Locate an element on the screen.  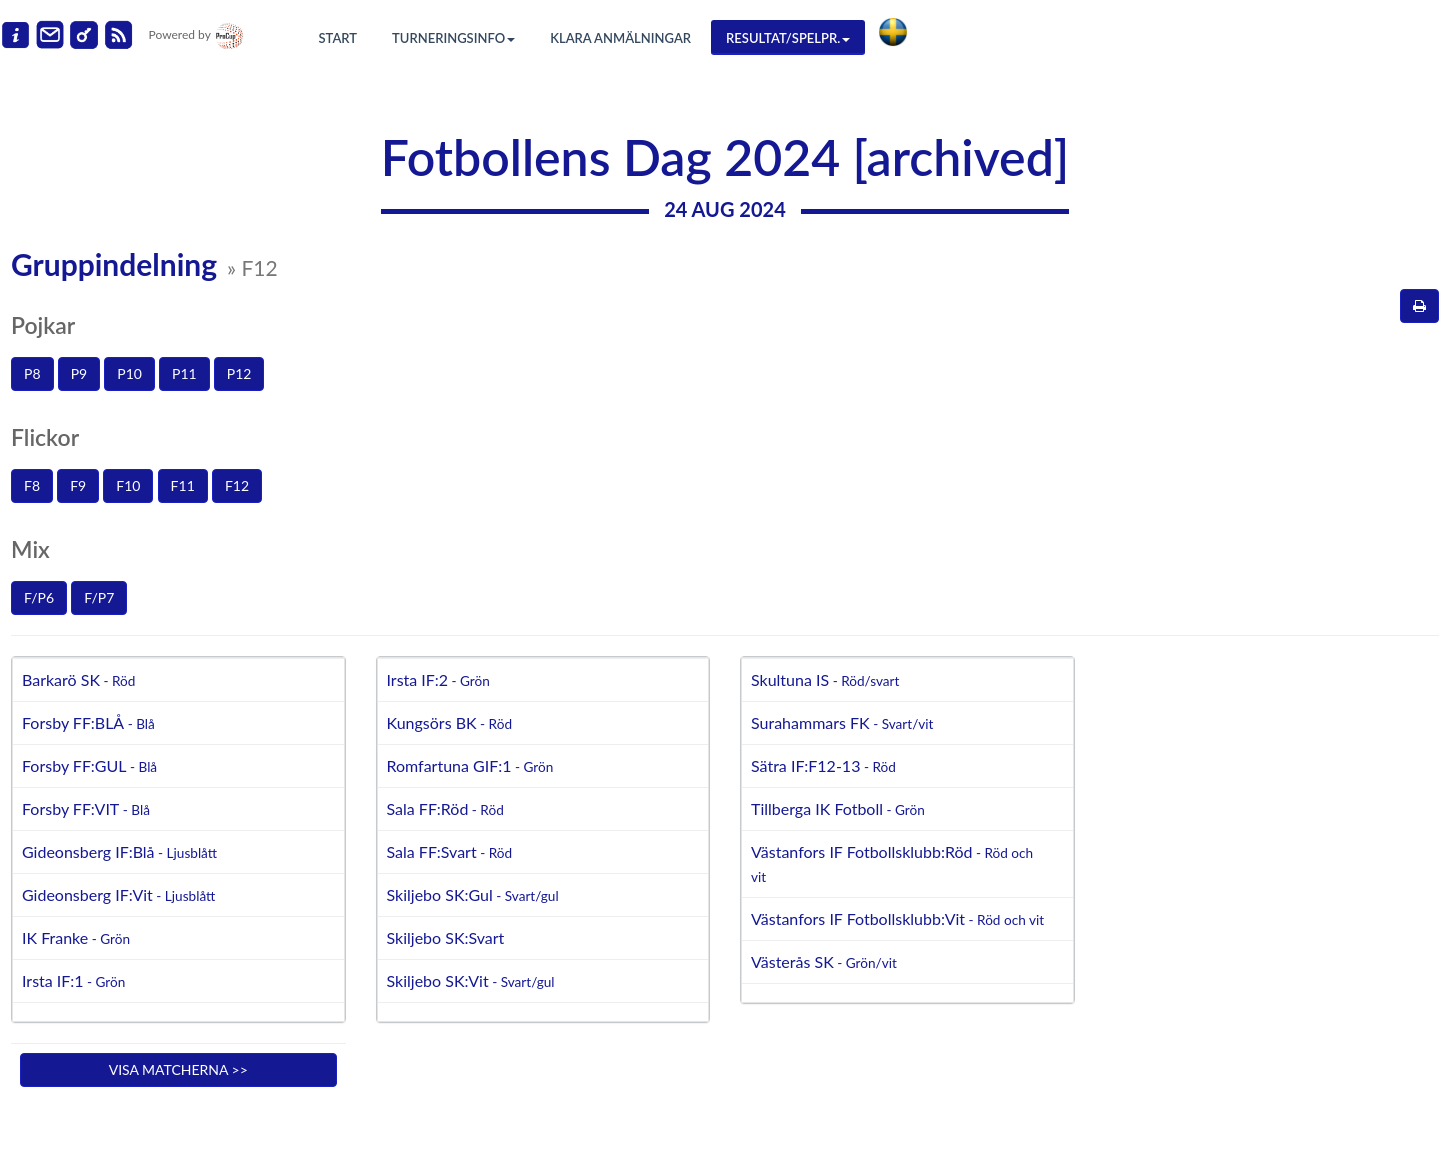
Barkarö SK is located at coordinates (78, 679).